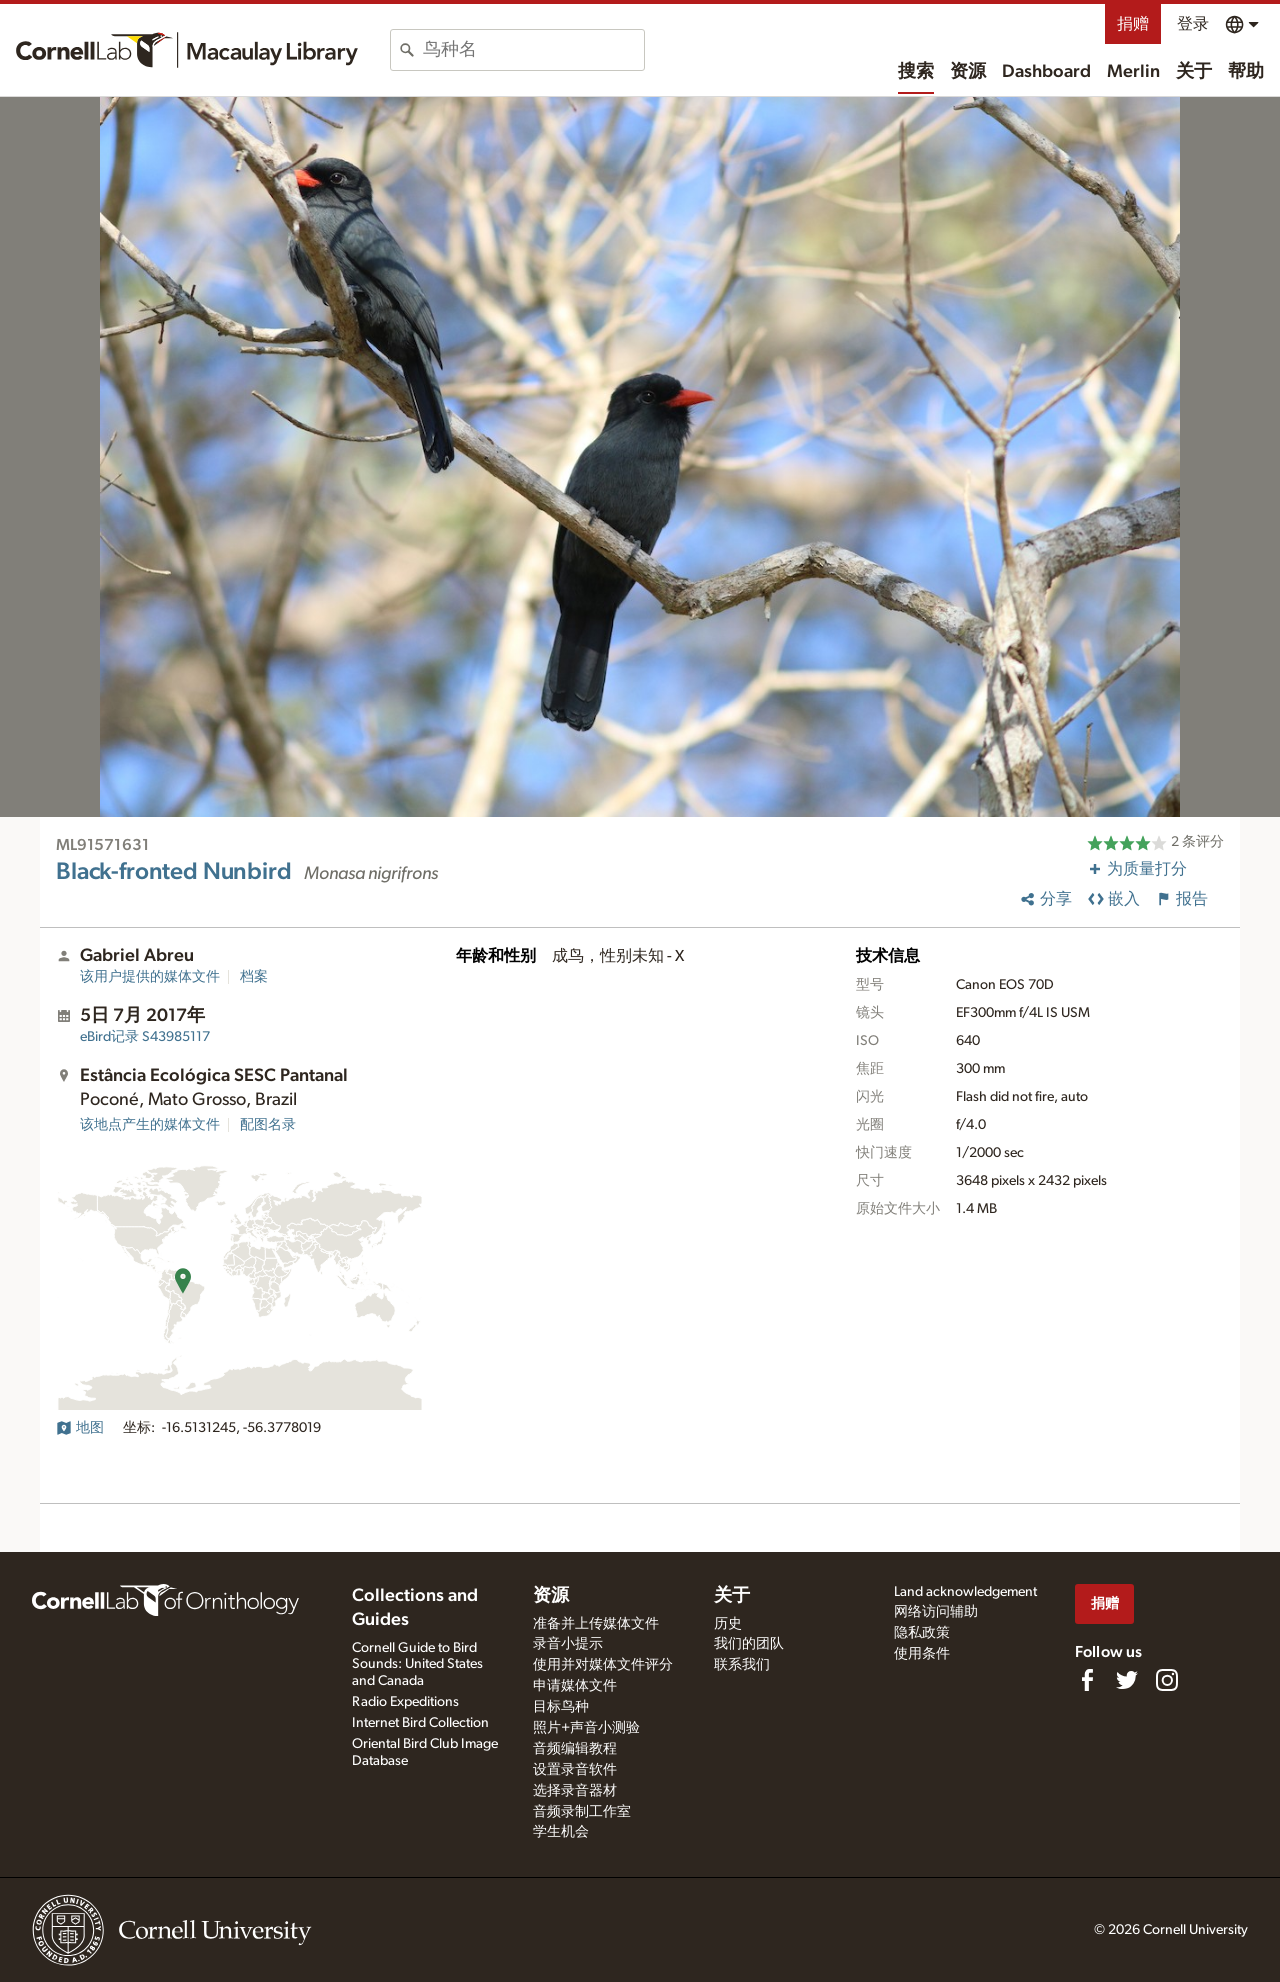  What do you see at coordinates (268, 1125) in the screenshot?
I see `配图名录` at bounding box center [268, 1125].